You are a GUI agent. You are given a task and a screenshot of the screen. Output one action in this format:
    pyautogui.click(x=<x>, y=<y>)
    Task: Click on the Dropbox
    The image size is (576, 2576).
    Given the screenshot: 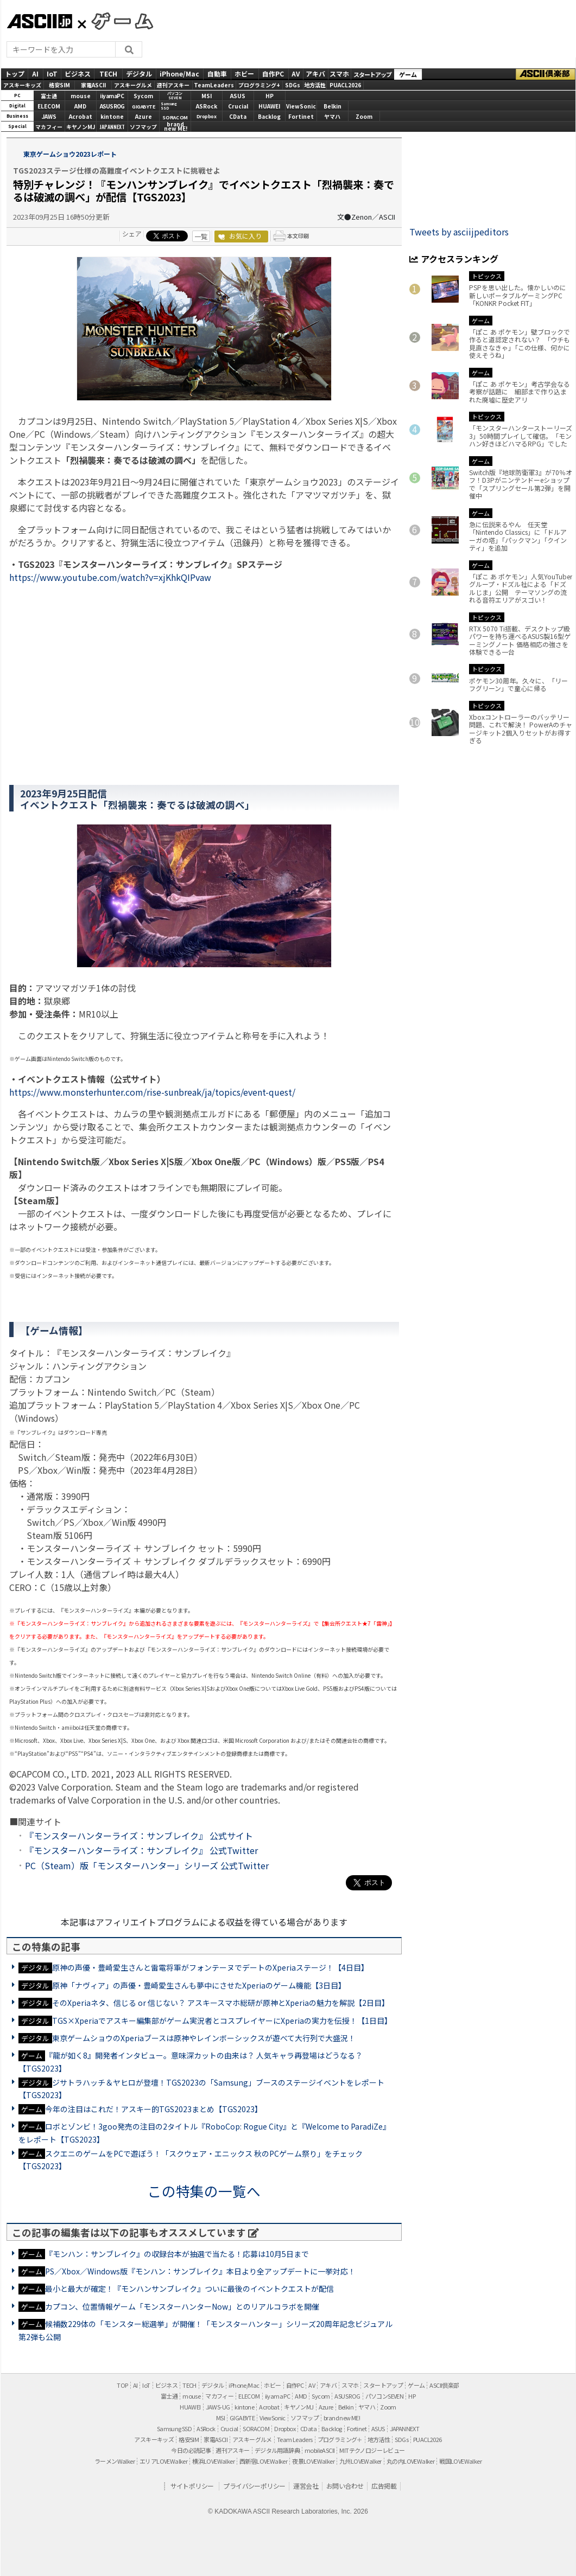 What is the action you would take?
    pyautogui.click(x=207, y=116)
    